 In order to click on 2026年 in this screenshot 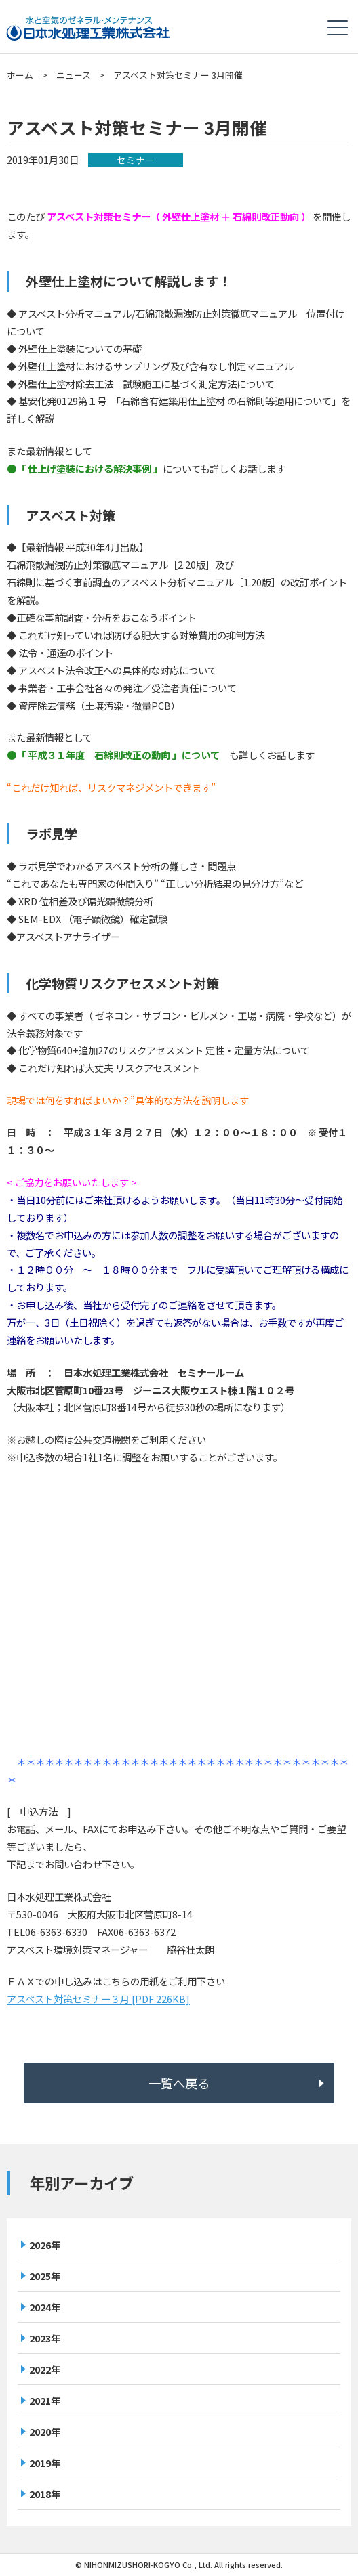, I will do `click(44, 2244)`.